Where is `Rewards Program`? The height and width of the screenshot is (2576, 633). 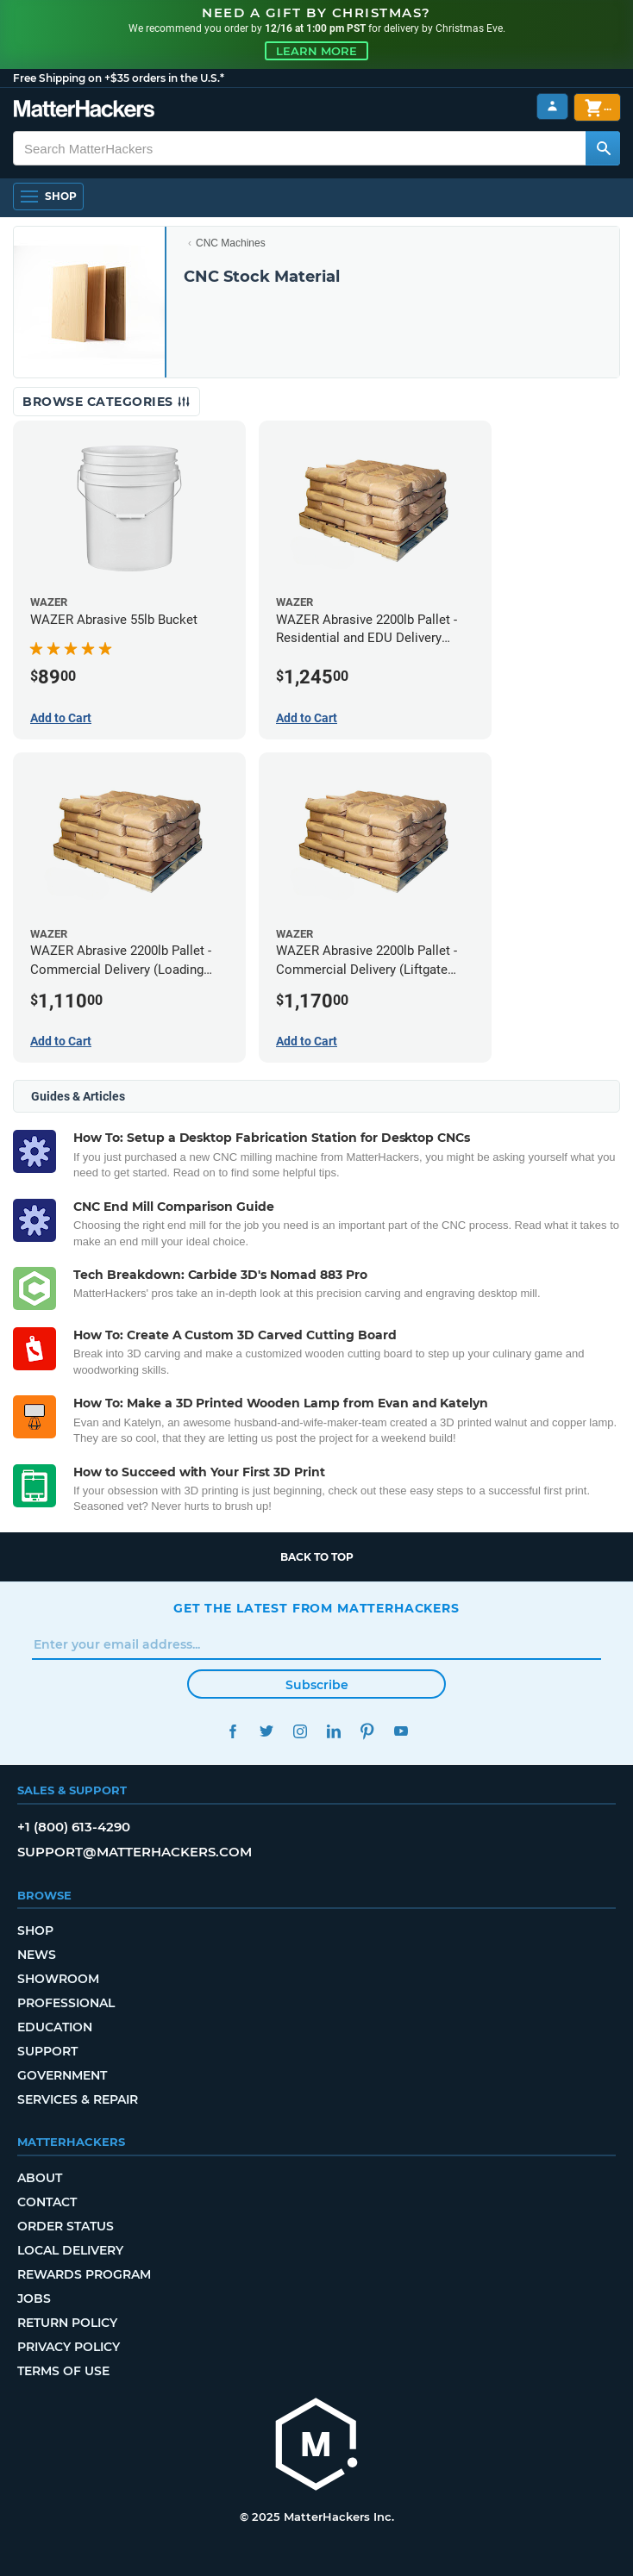
Rewards Program is located at coordinates (84, 2274).